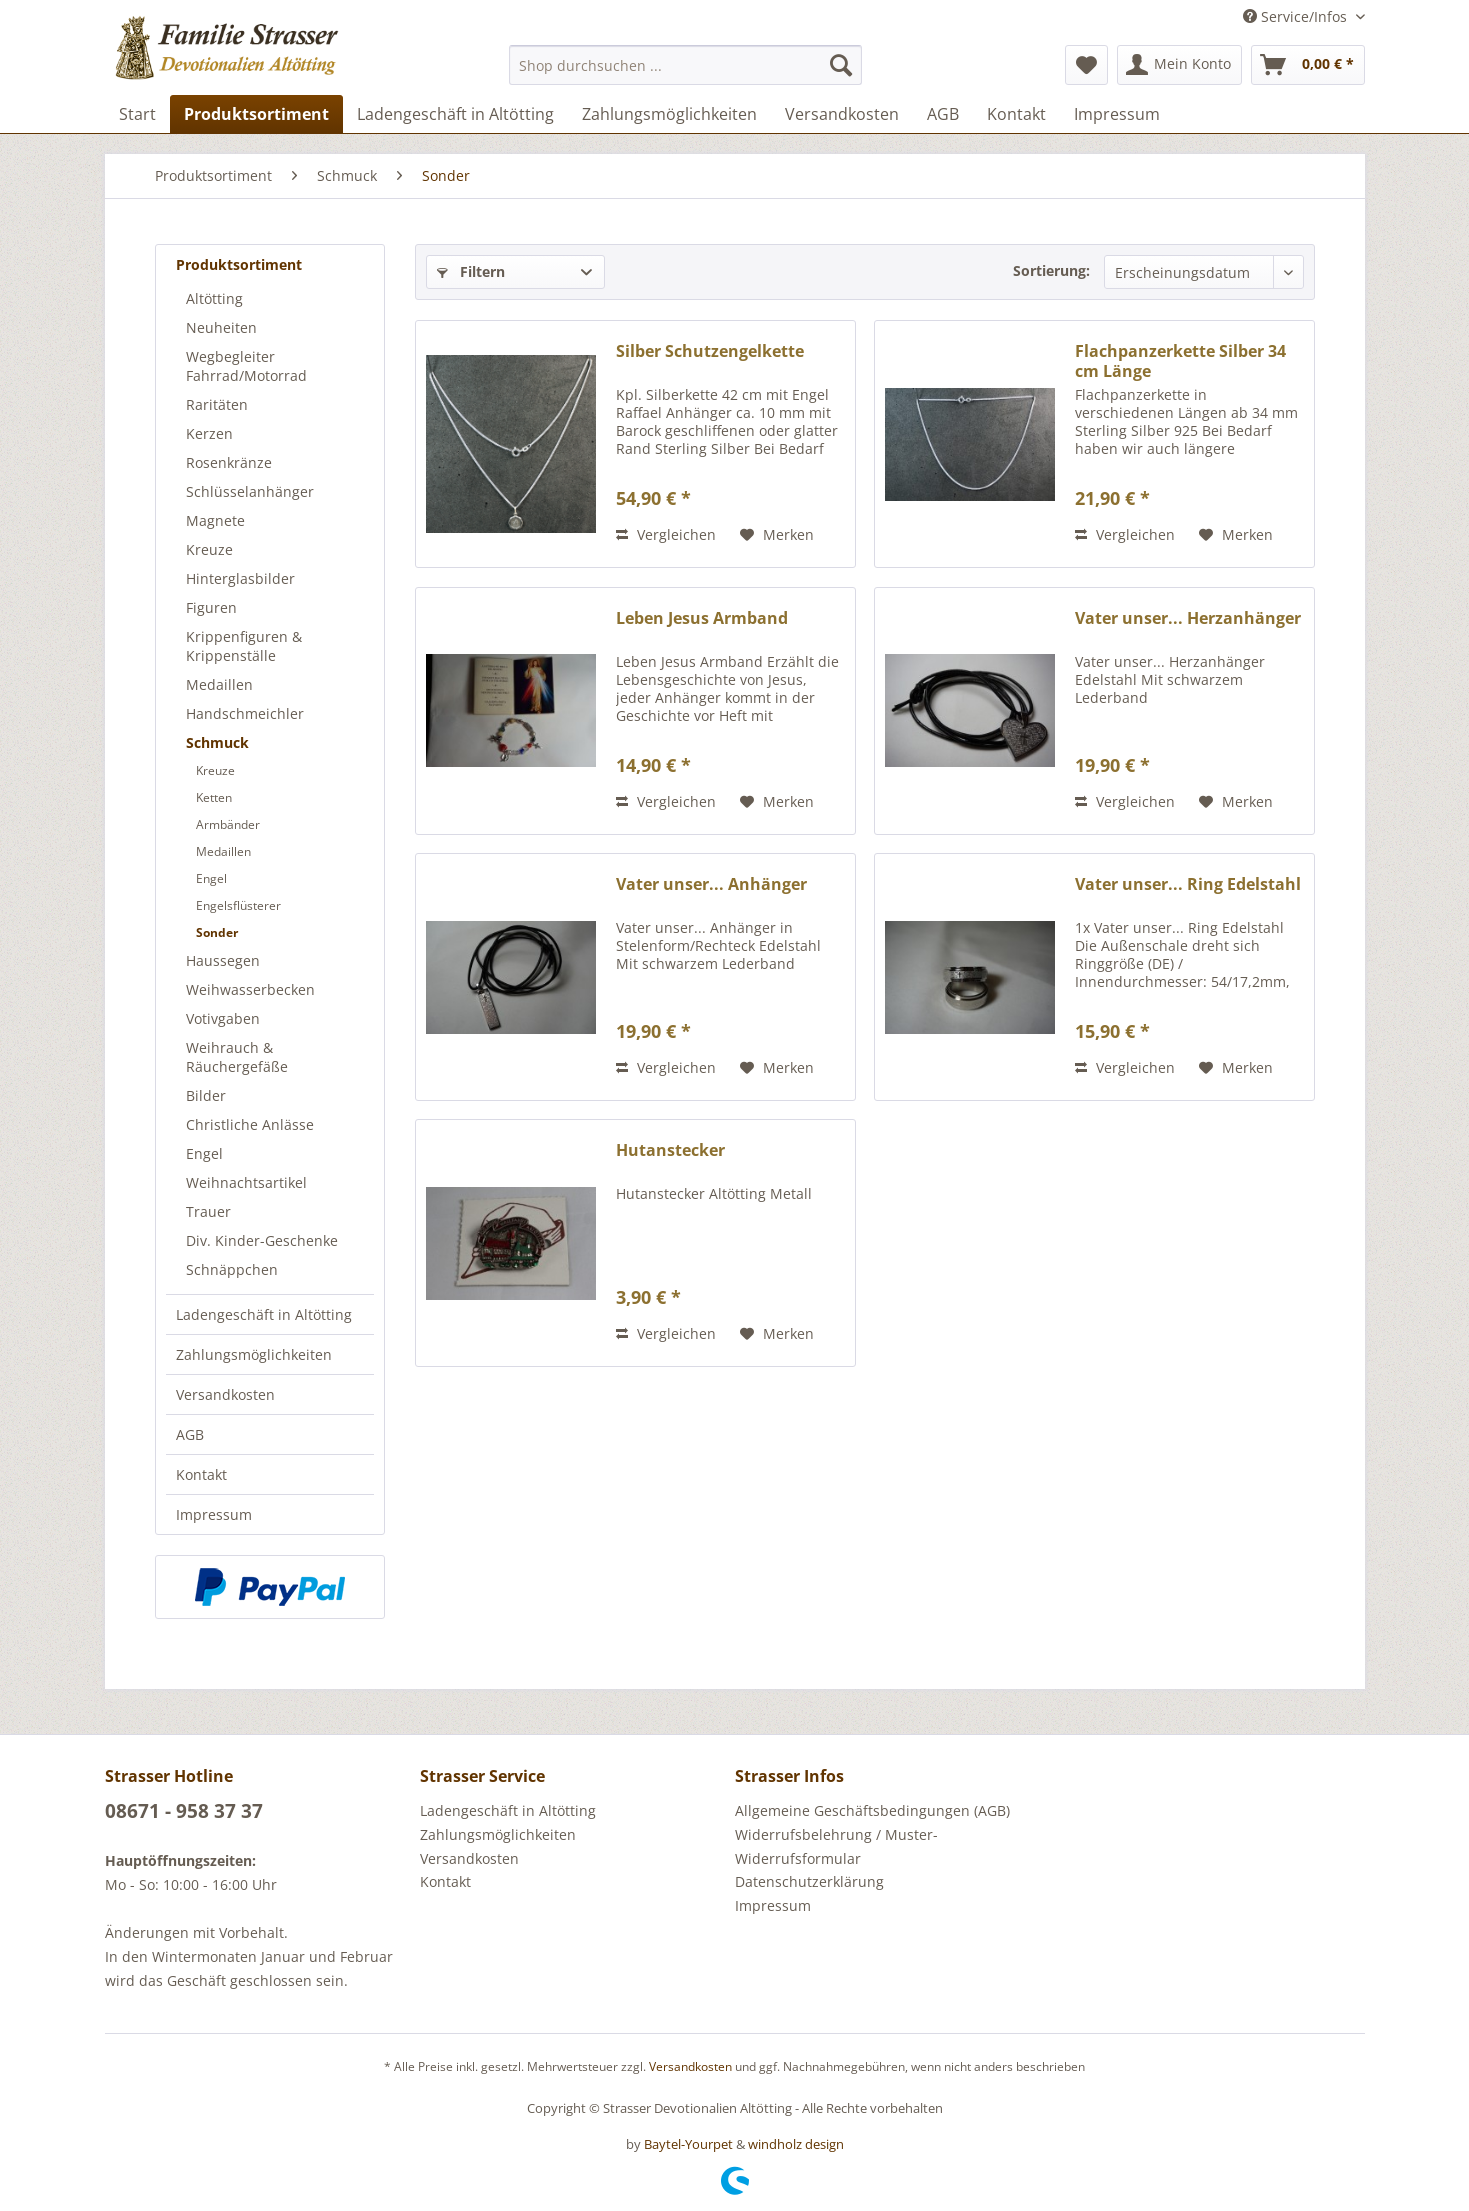 This screenshot has height=2211, width=1469. I want to click on [Auf den Merkzettel], so click(777, 535).